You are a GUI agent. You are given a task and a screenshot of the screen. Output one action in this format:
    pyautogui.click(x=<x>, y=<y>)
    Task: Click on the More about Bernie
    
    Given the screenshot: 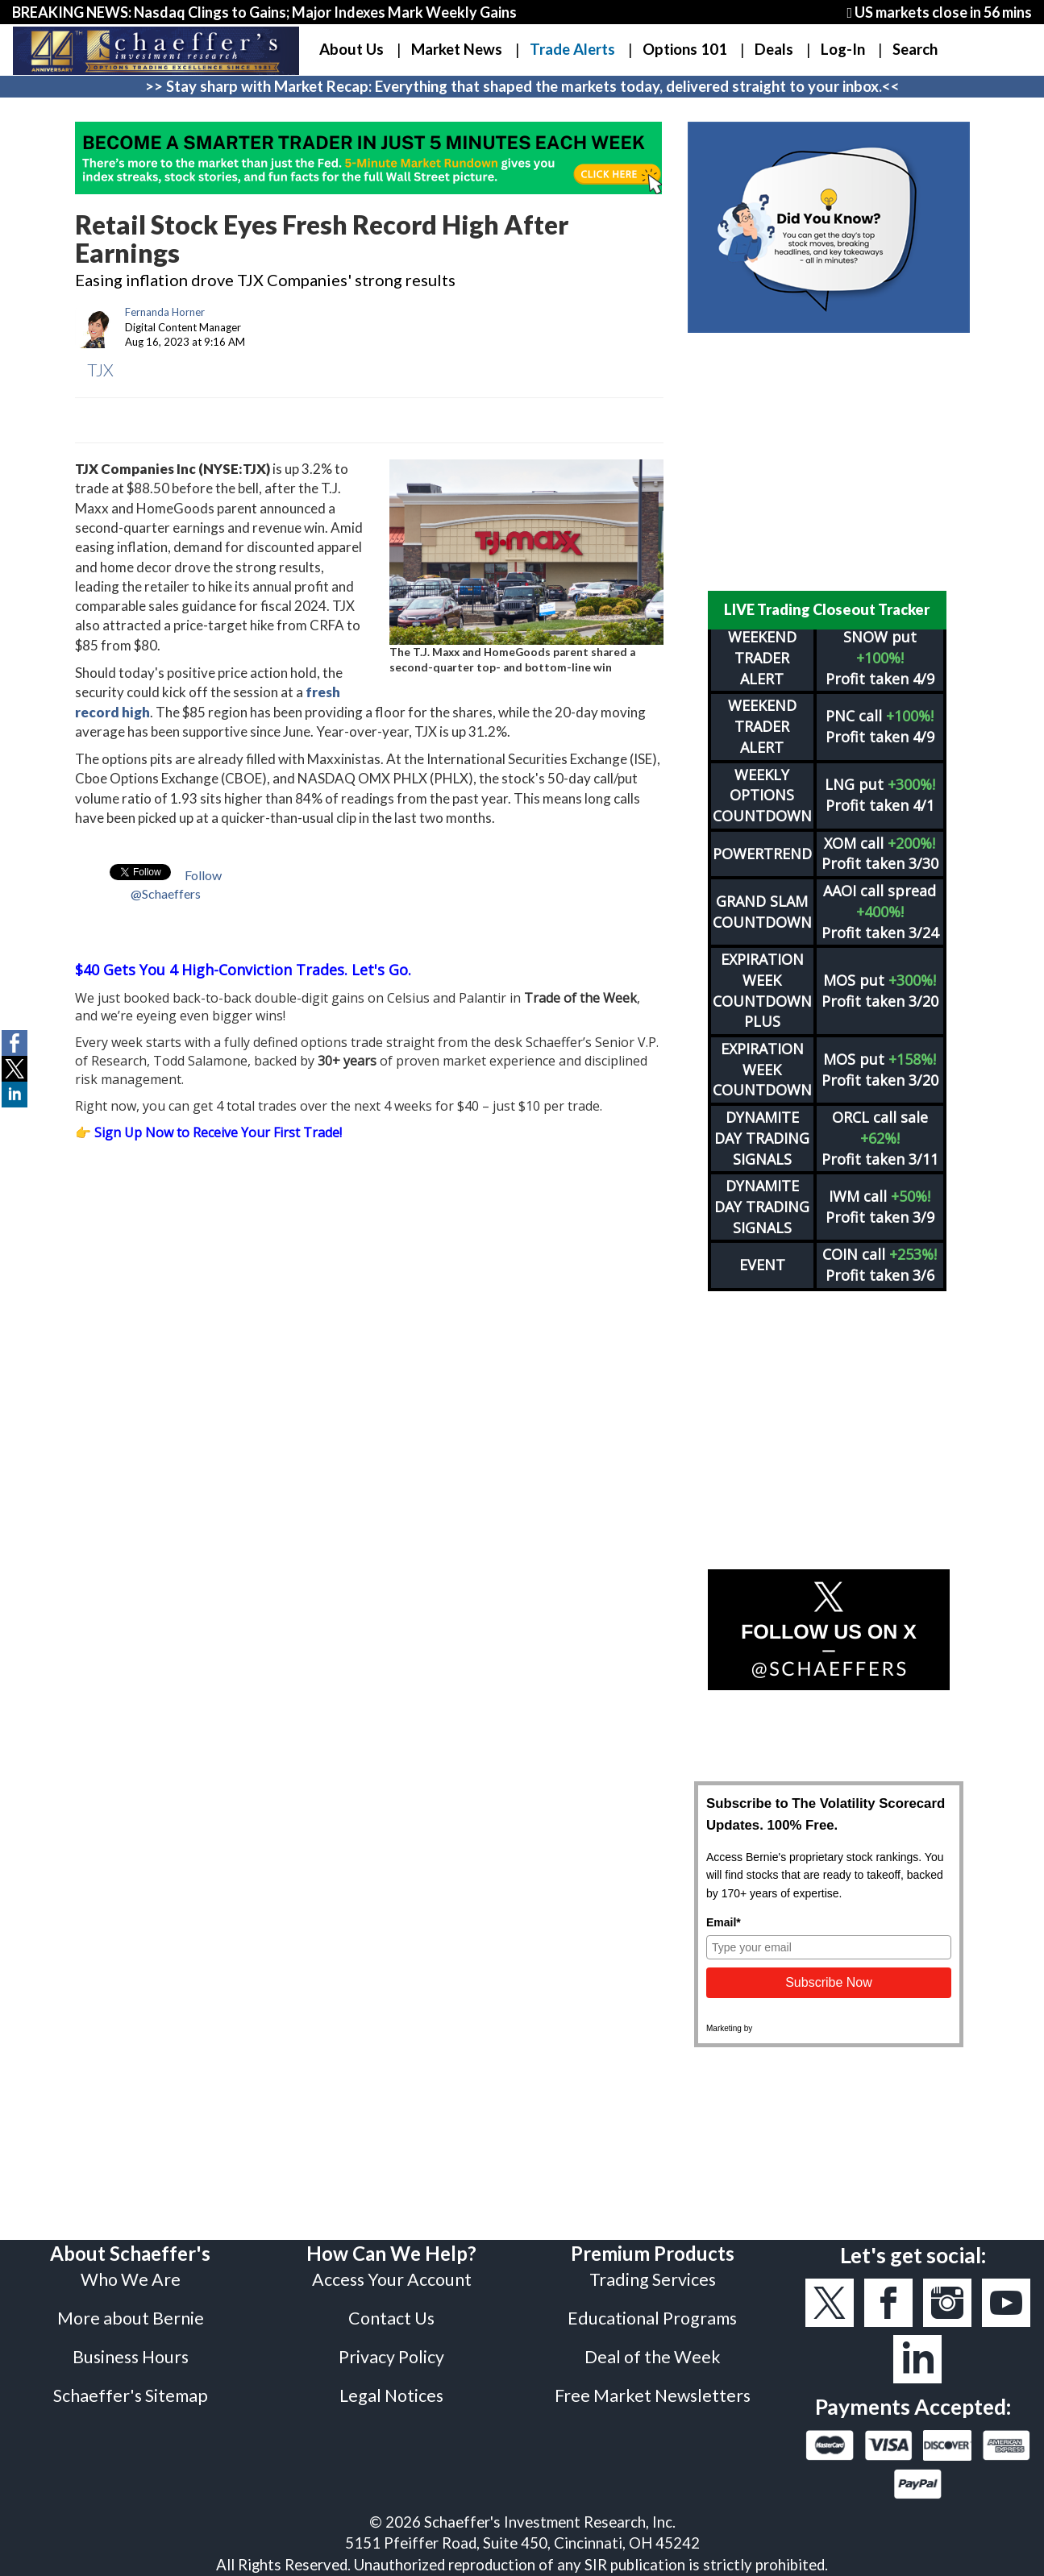 What is the action you would take?
    pyautogui.click(x=130, y=2318)
    